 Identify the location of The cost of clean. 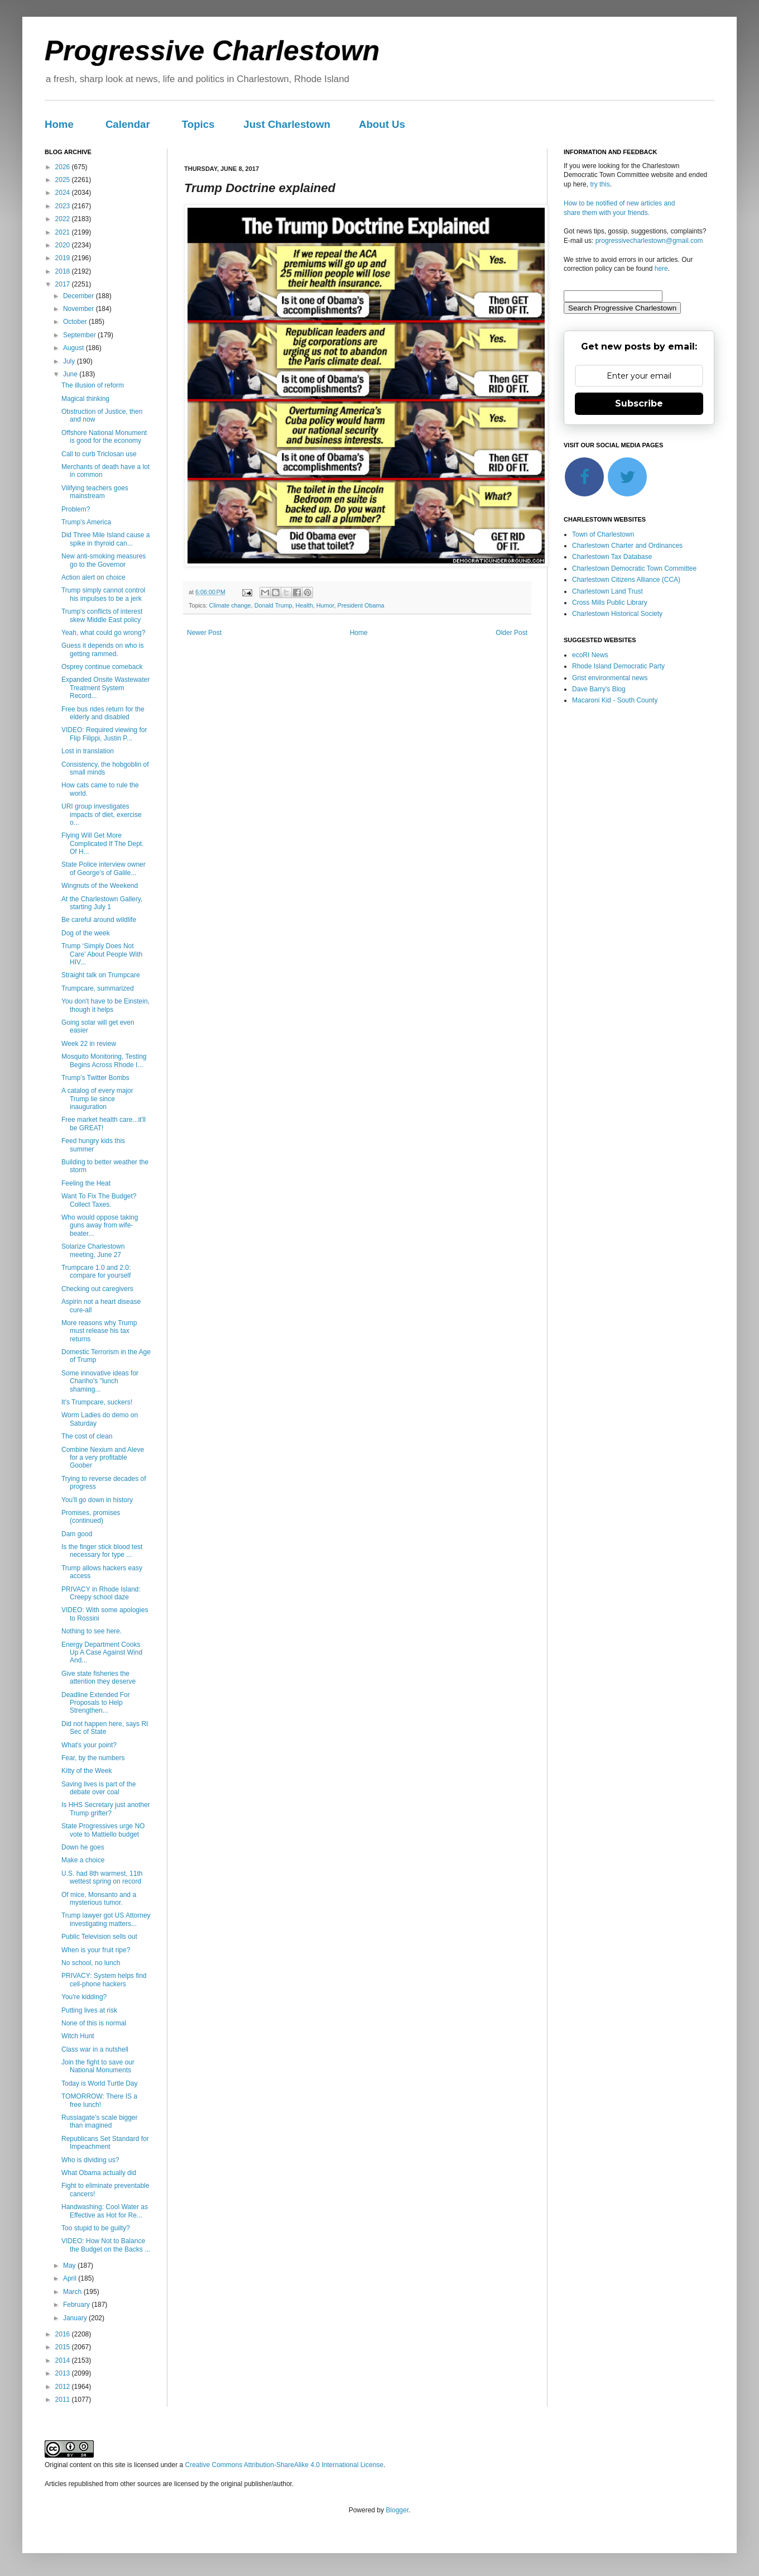
(86, 1436).